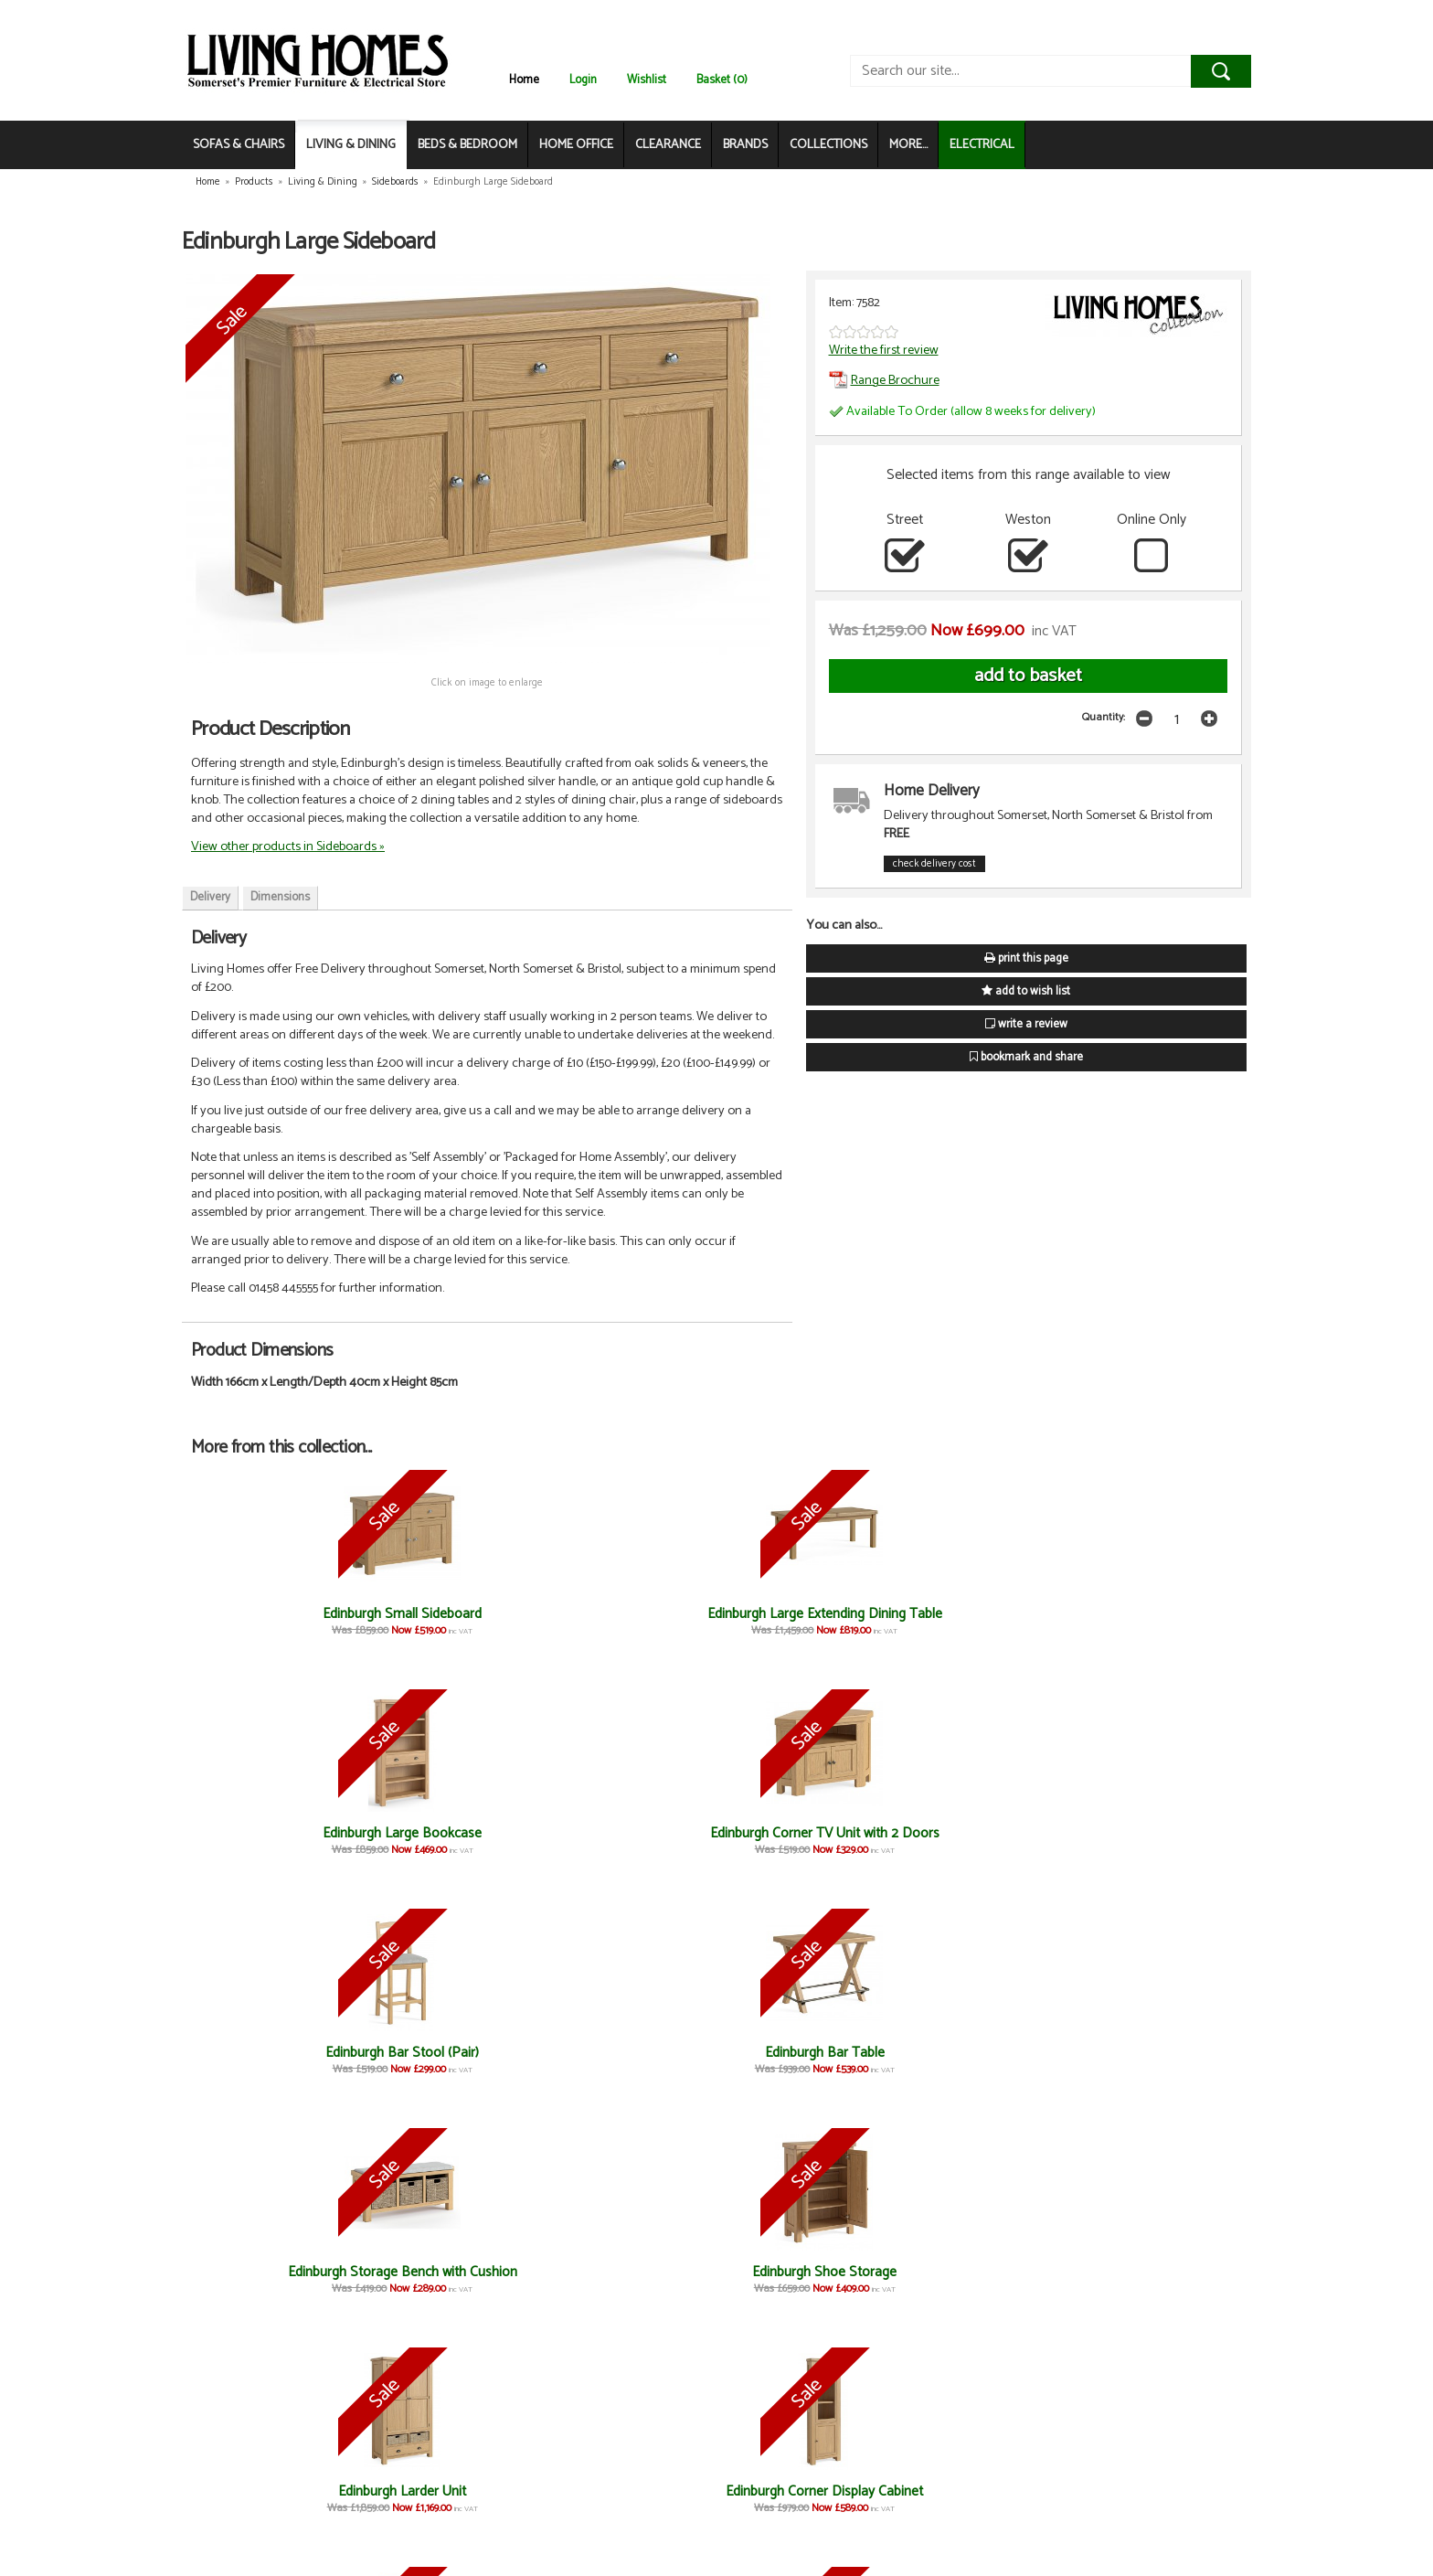 This screenshot has height=2576, width=1433. What do you see at coordinates (979, 2052) in the screenshot?
I see `Edinburgh Telephone Table` at bounding box center [979, 2052].